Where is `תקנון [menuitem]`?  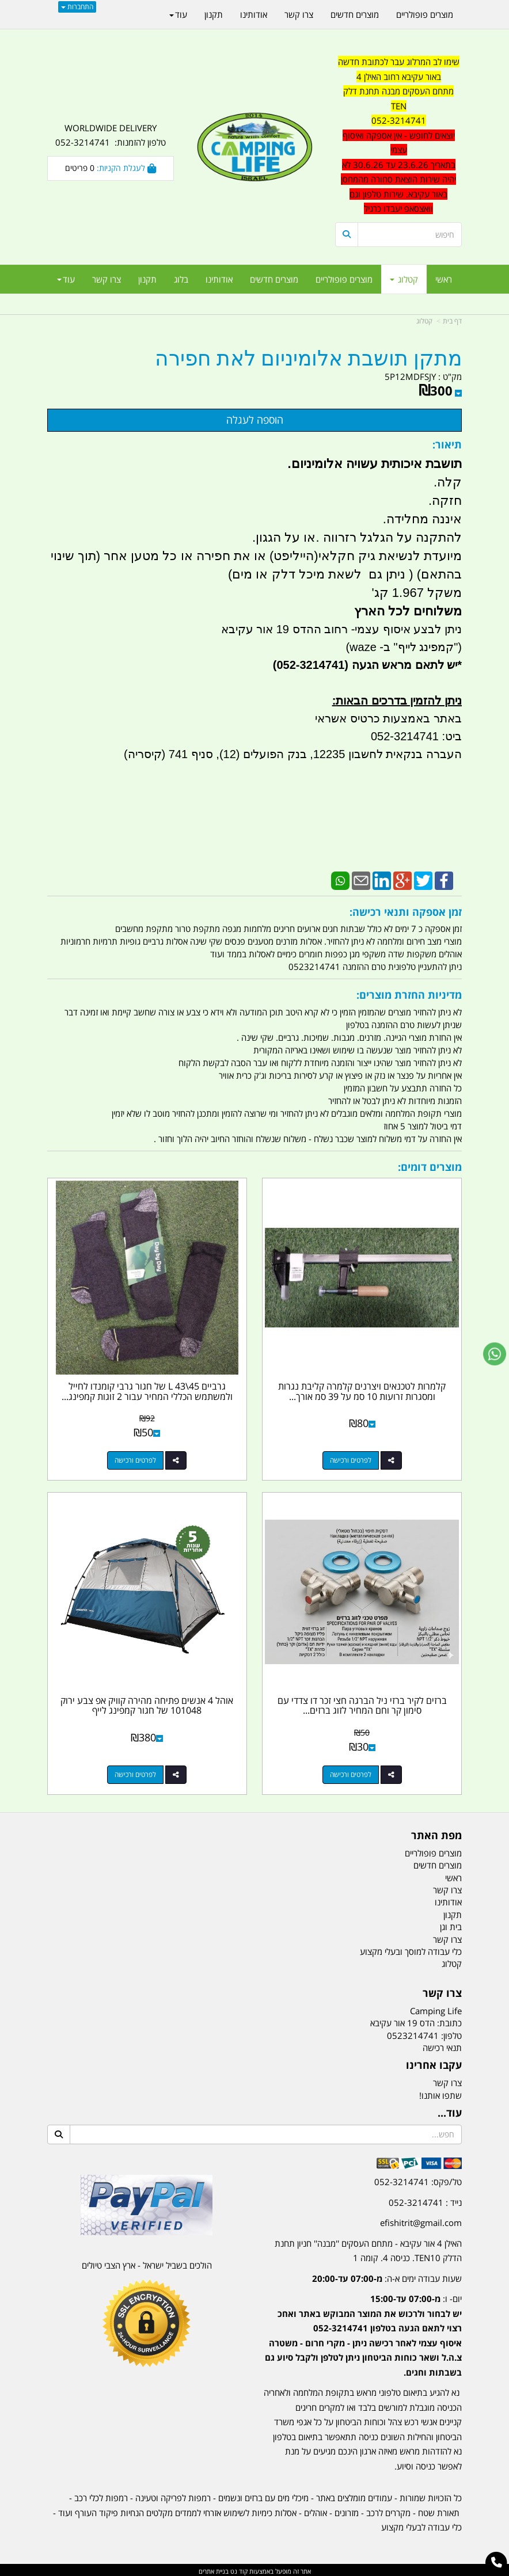
תקנון [menuitem] is located at coordinates (147, 279).